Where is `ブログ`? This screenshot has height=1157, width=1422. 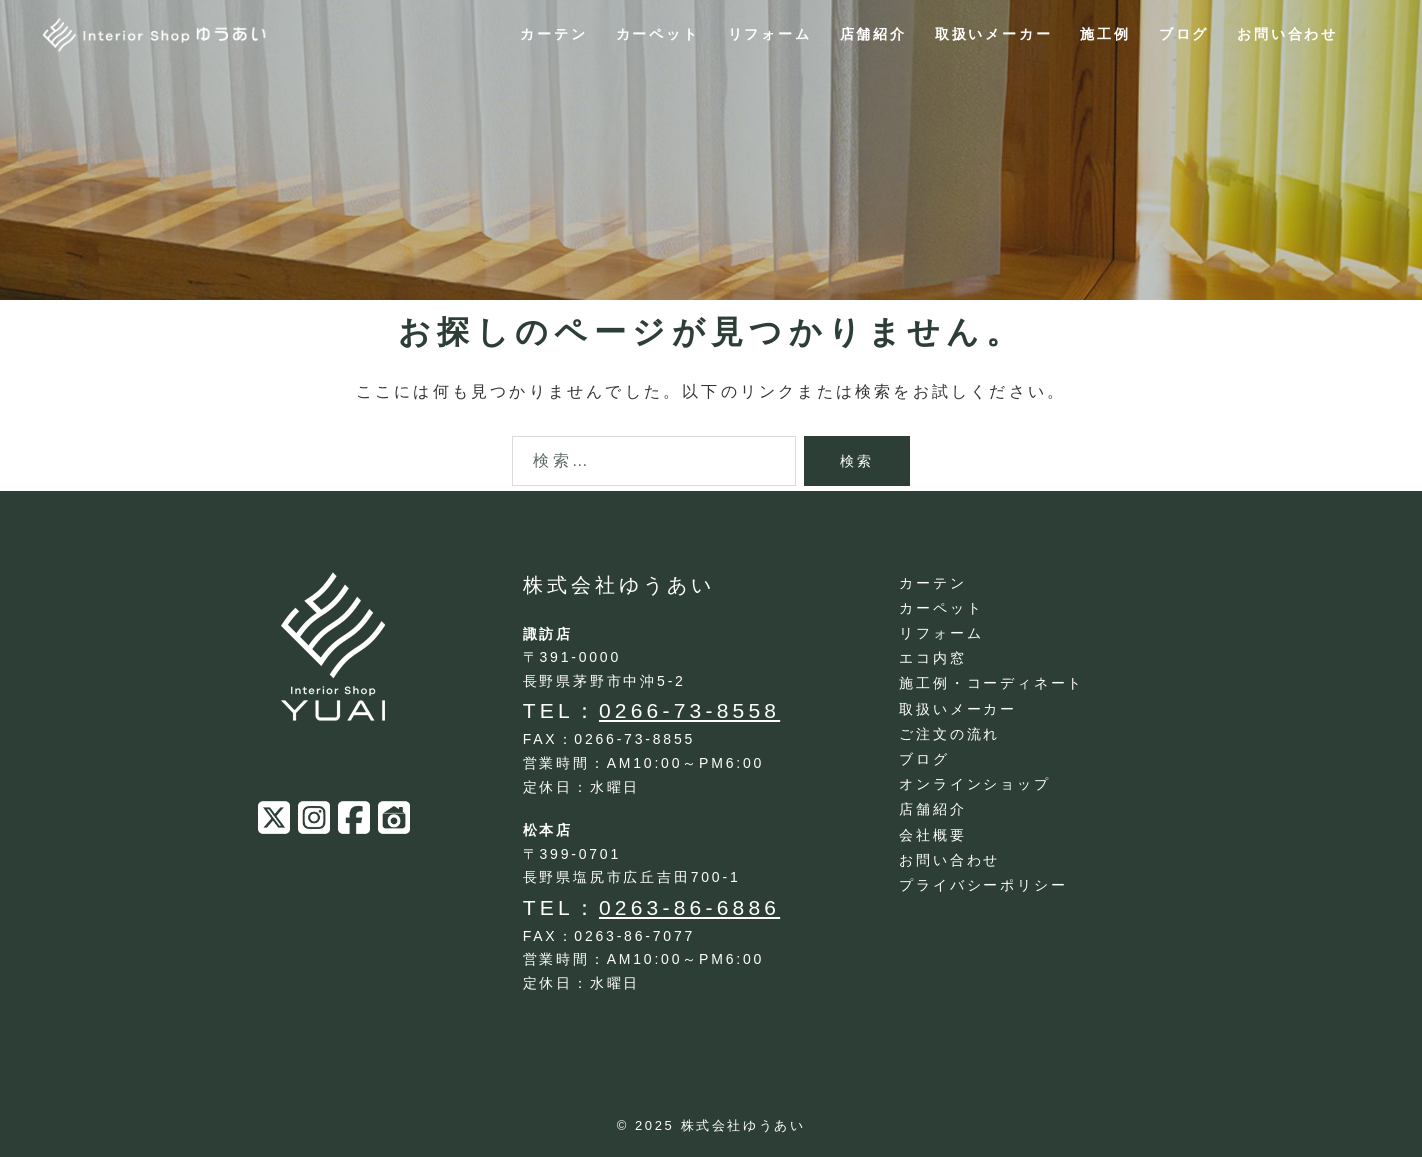 ブログ is located at coordinates (1184, 34).